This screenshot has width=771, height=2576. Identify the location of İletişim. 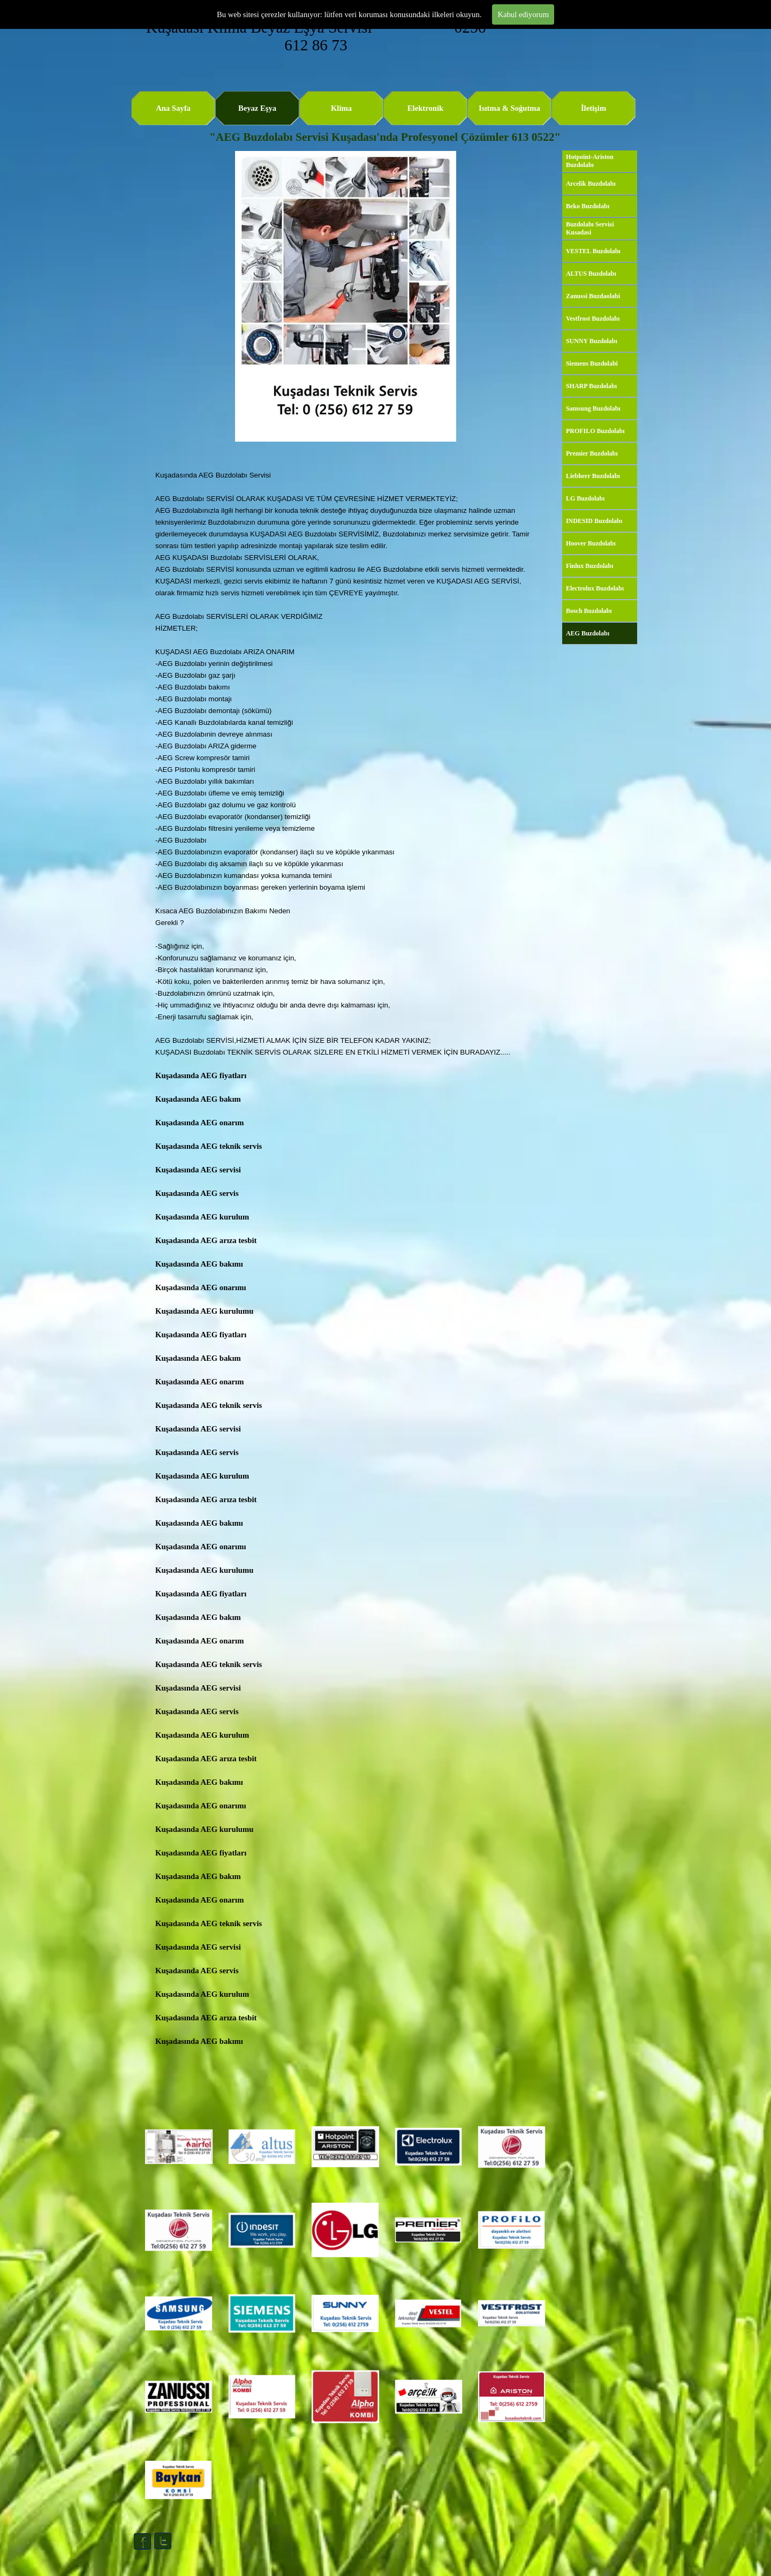
(593, 108).